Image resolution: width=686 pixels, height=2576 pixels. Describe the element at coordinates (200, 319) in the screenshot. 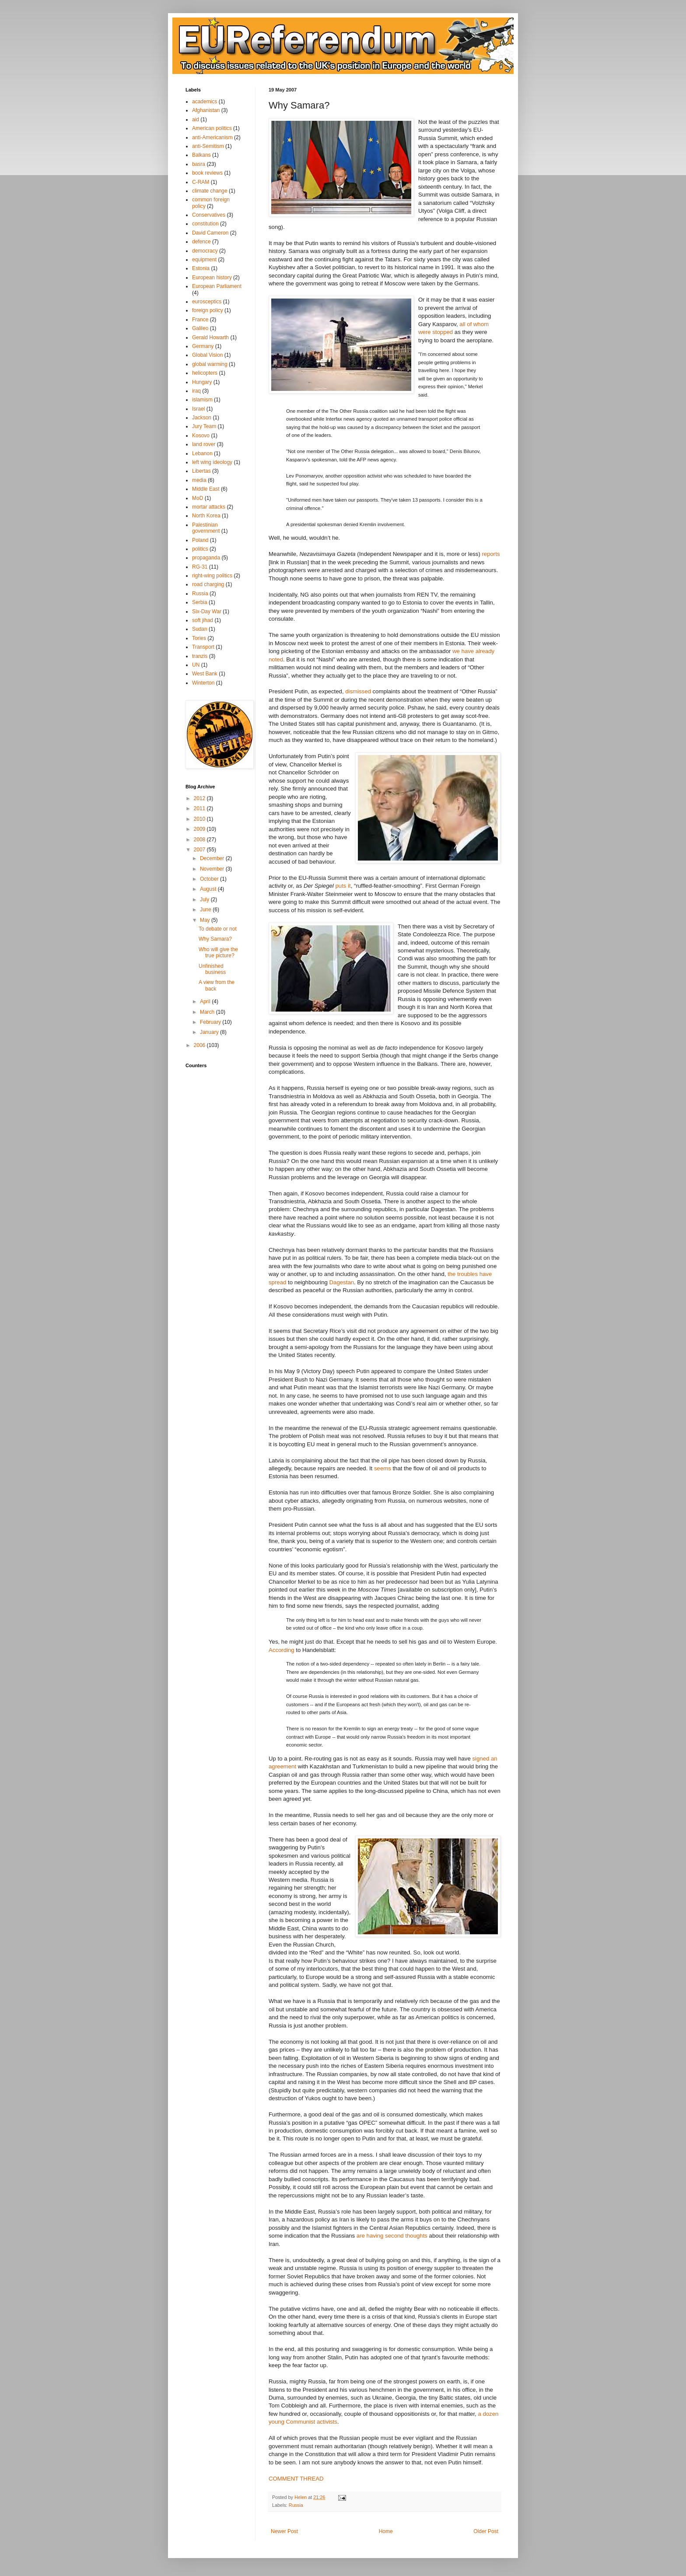

I see `France` at that location.